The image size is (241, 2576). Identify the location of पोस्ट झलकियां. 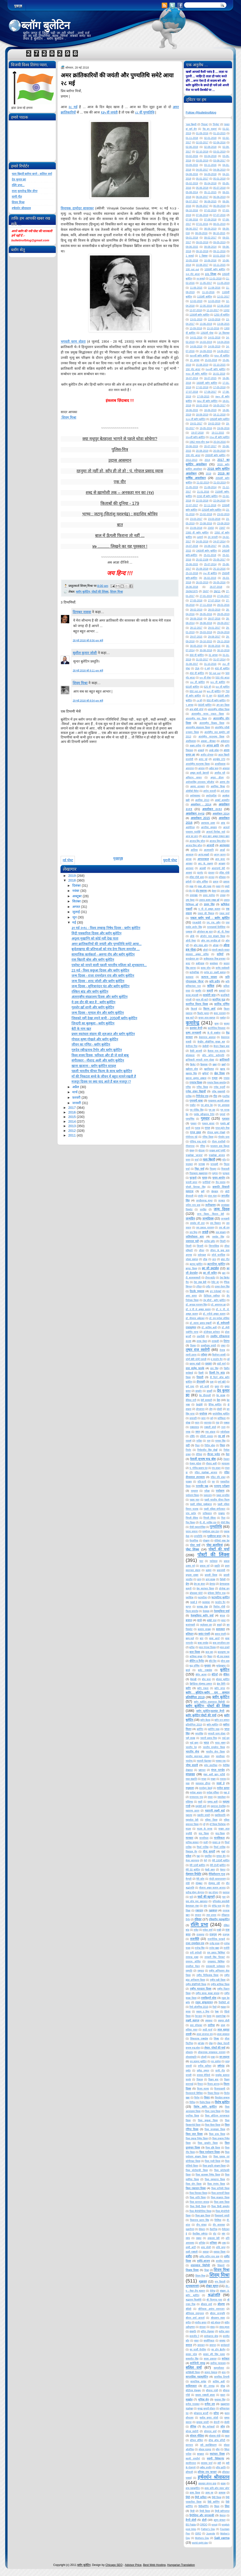
(214, 1545).